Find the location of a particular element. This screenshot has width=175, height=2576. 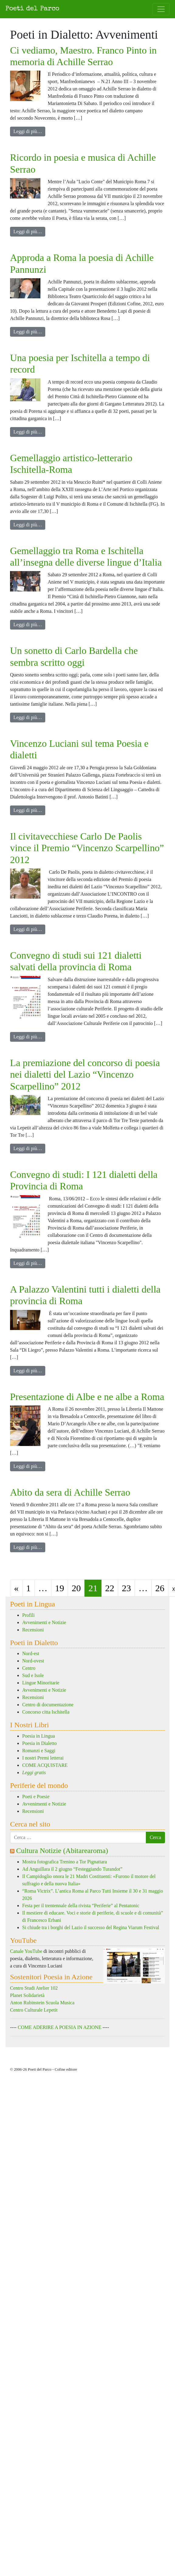

La premiazione del concorso di poesia nei dialetti del Lazio “Vincenzo Scarpellino” 2012 is located at coordinates (85, 1074).